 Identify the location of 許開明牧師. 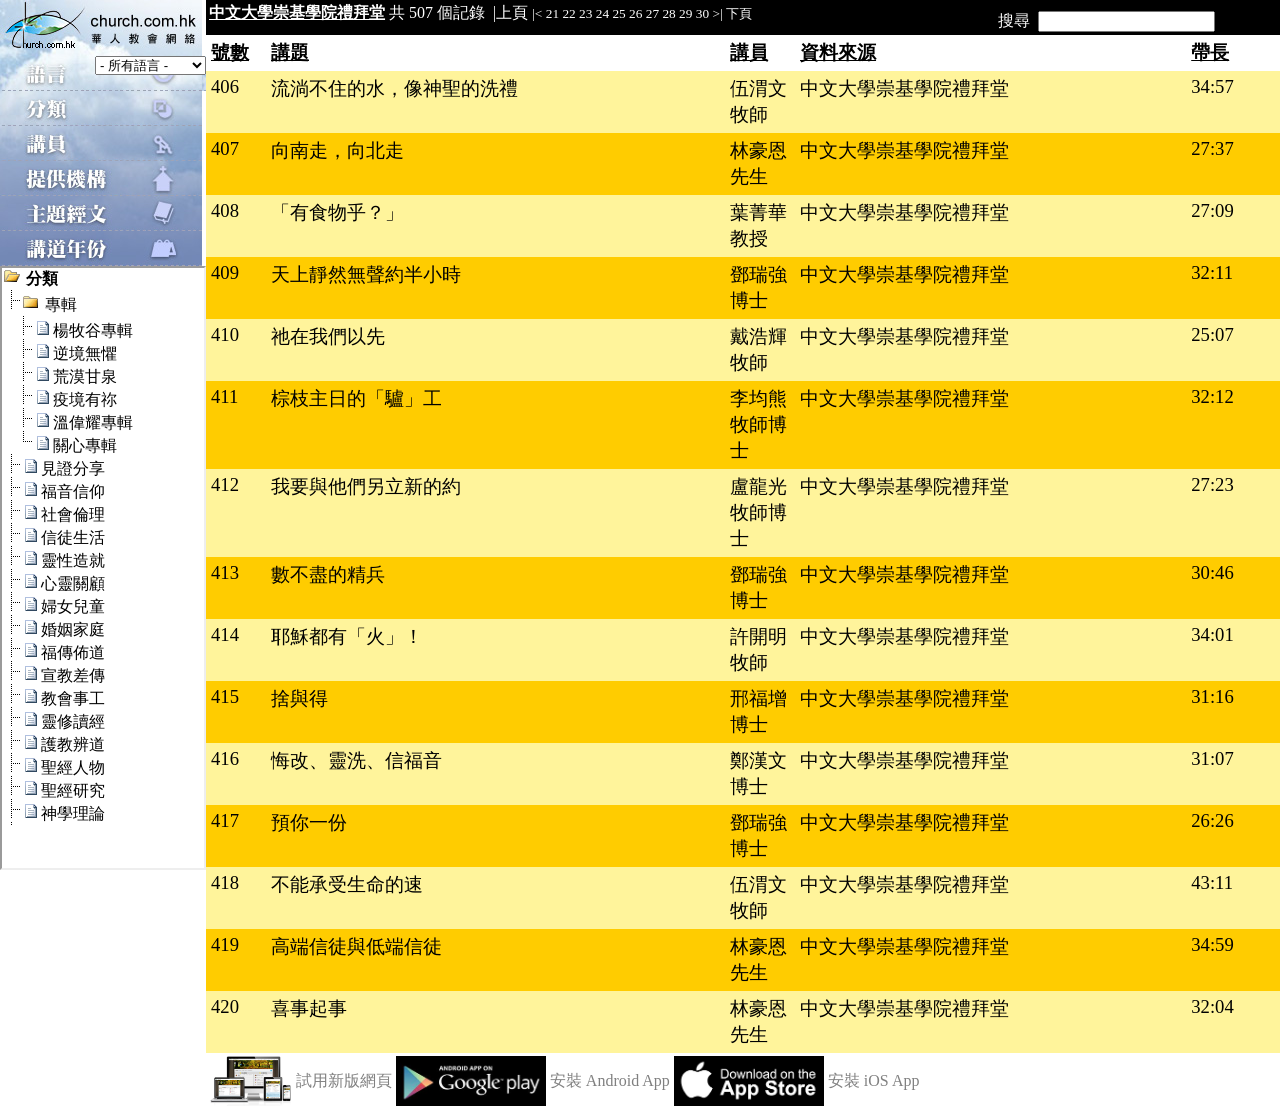
(758, 649).